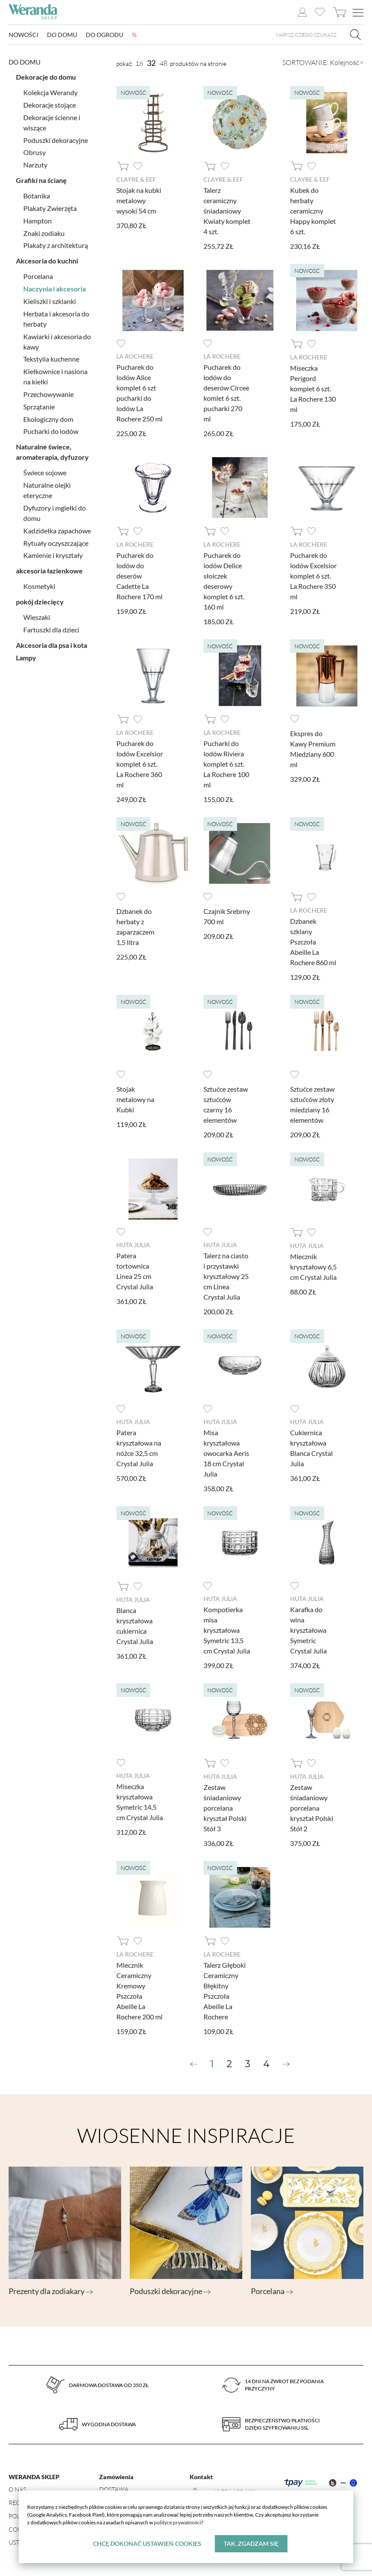  I want to click on Dostawa, so click(113, 2489).